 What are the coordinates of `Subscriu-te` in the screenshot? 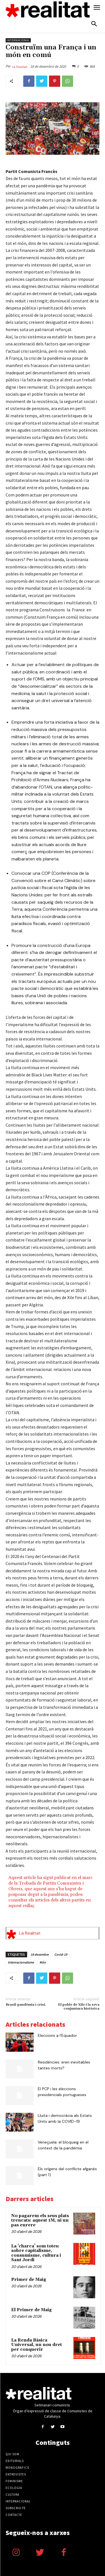 It's located at (16, 2508).